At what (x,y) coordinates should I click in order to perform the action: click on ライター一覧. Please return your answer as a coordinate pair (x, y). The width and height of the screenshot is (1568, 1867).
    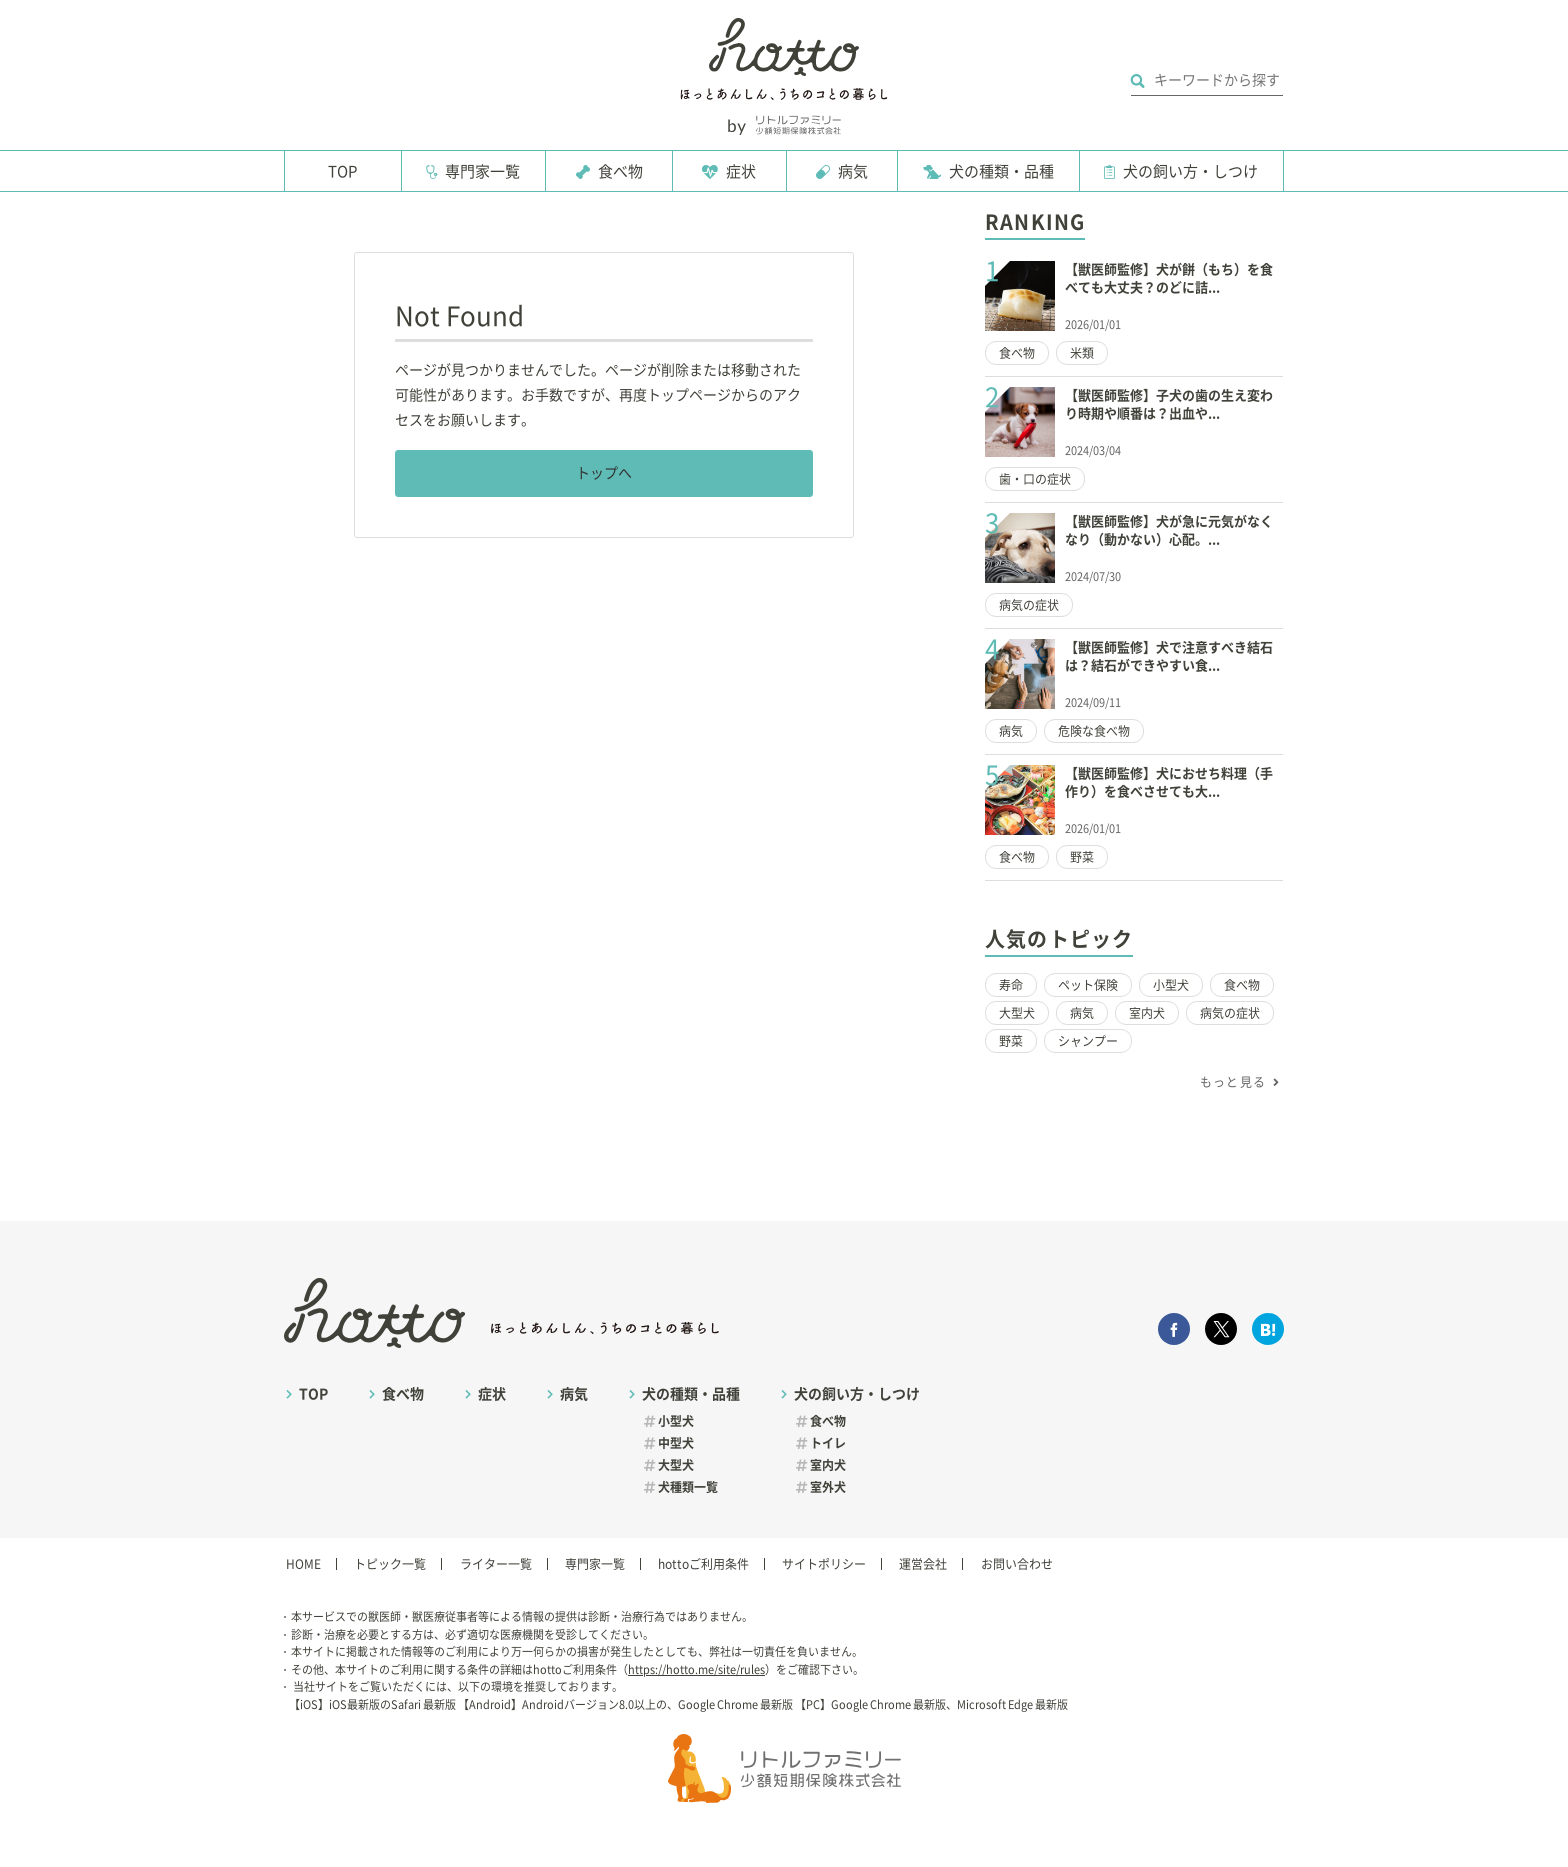
    Looking at the image, I should click on (496, 1564).